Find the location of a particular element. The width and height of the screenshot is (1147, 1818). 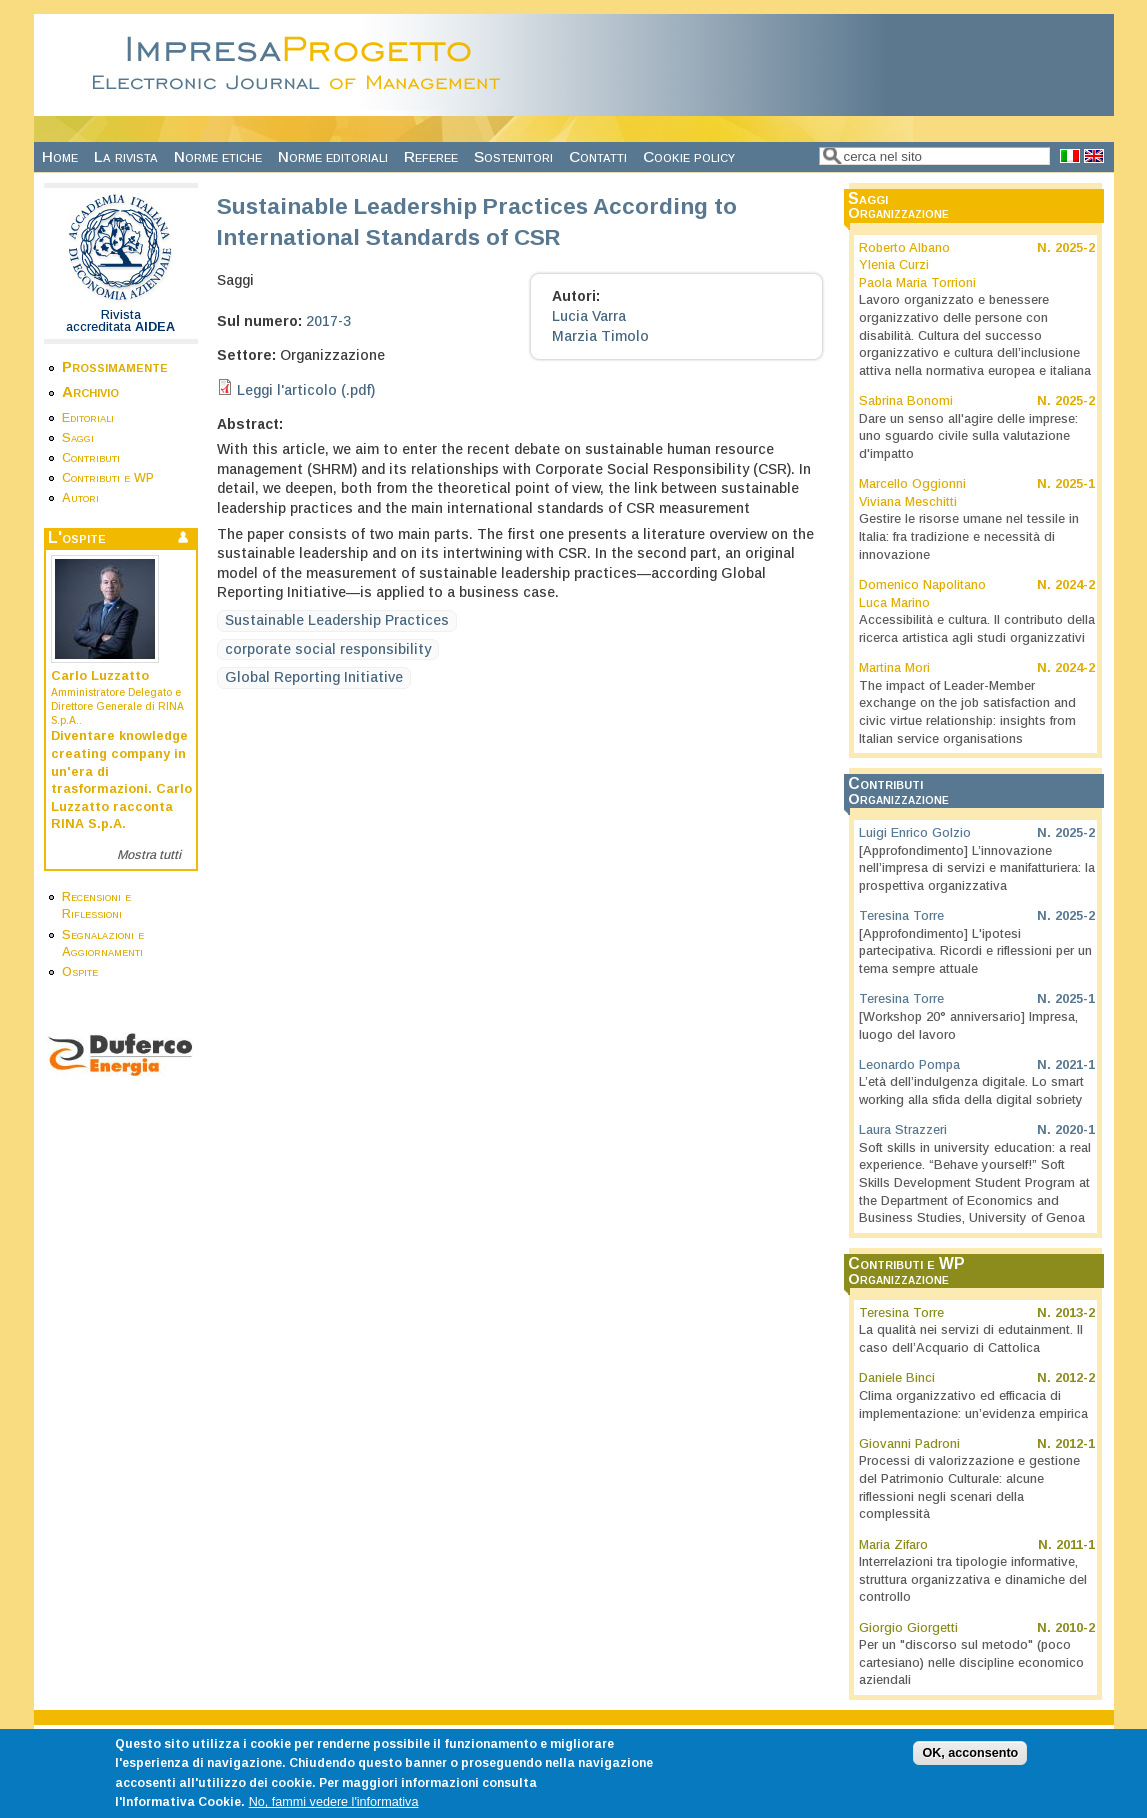

Ospite is located at coordinates (80, 972).